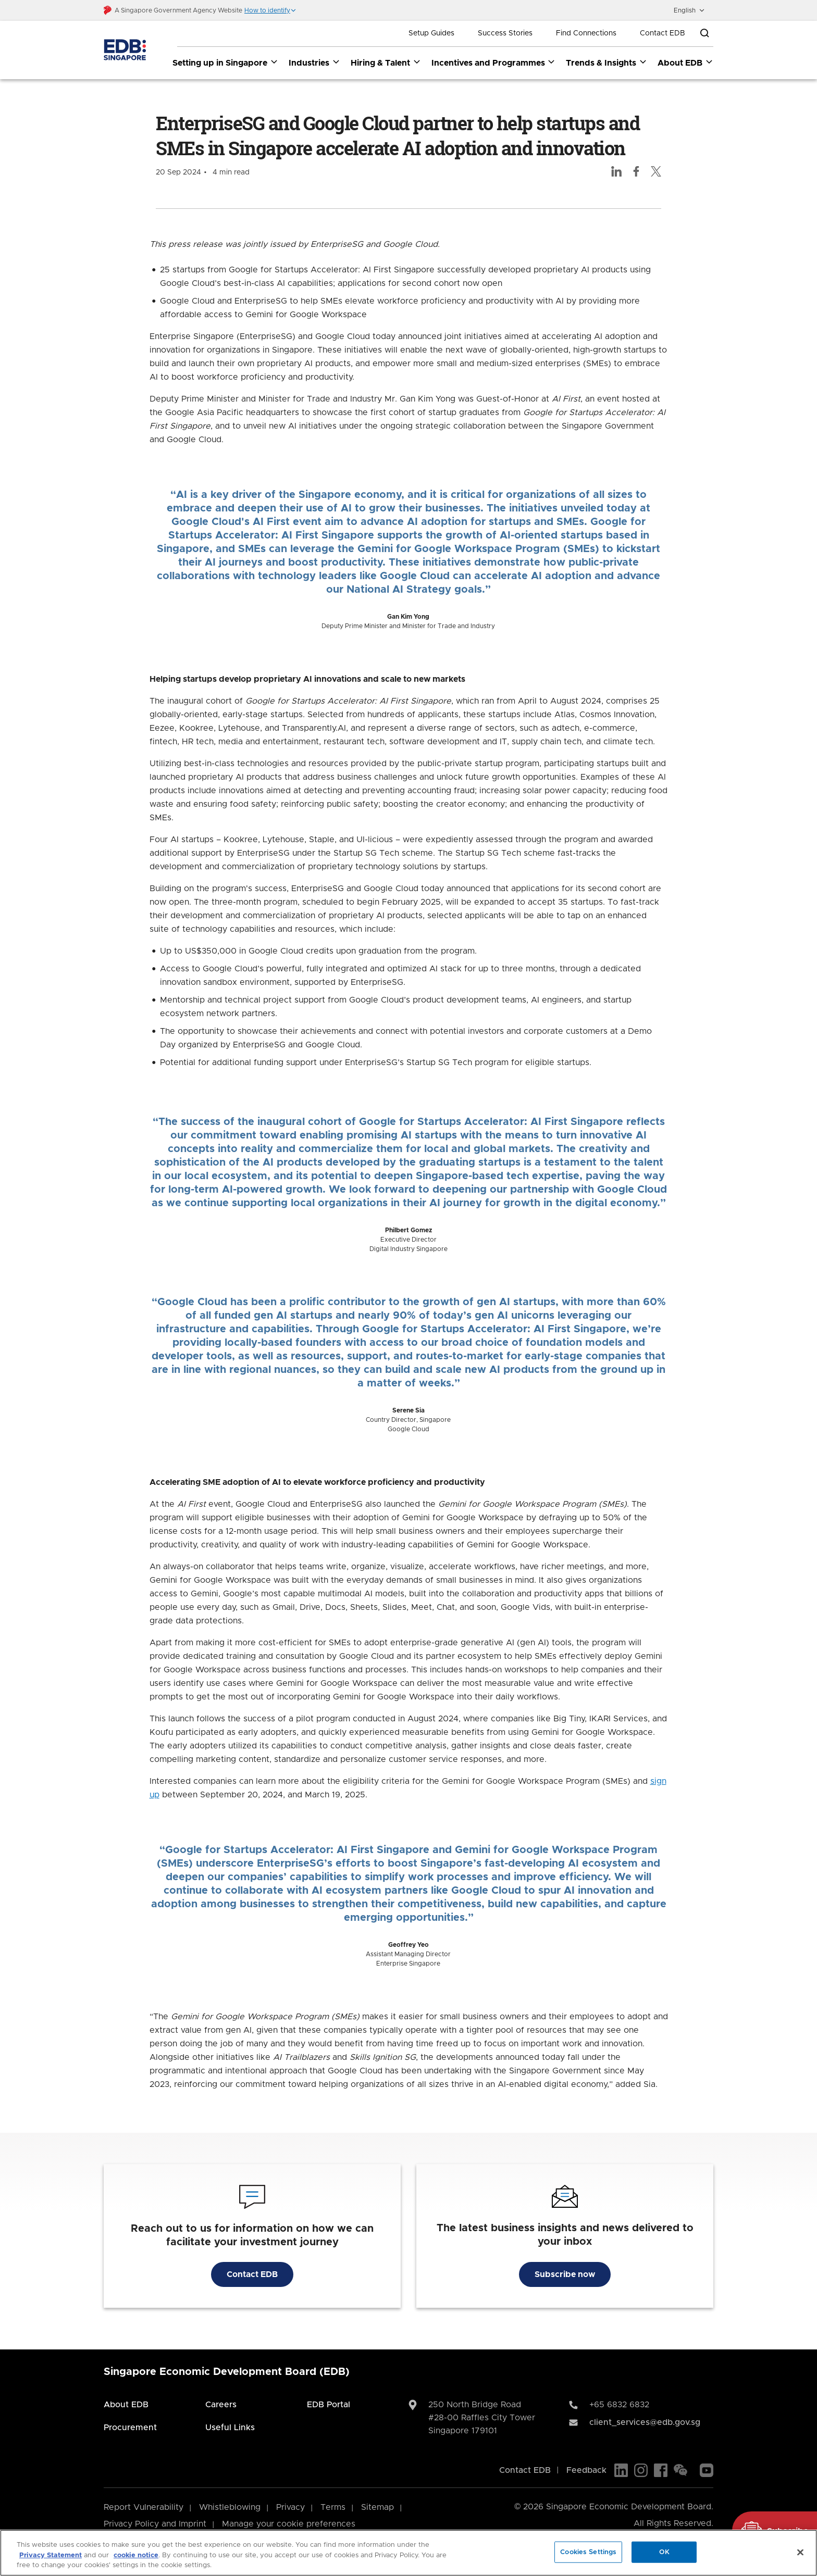 Image resolution: width=817 pixels, height=2576 pixels. I want to click on Terms, so click(332, 2507).